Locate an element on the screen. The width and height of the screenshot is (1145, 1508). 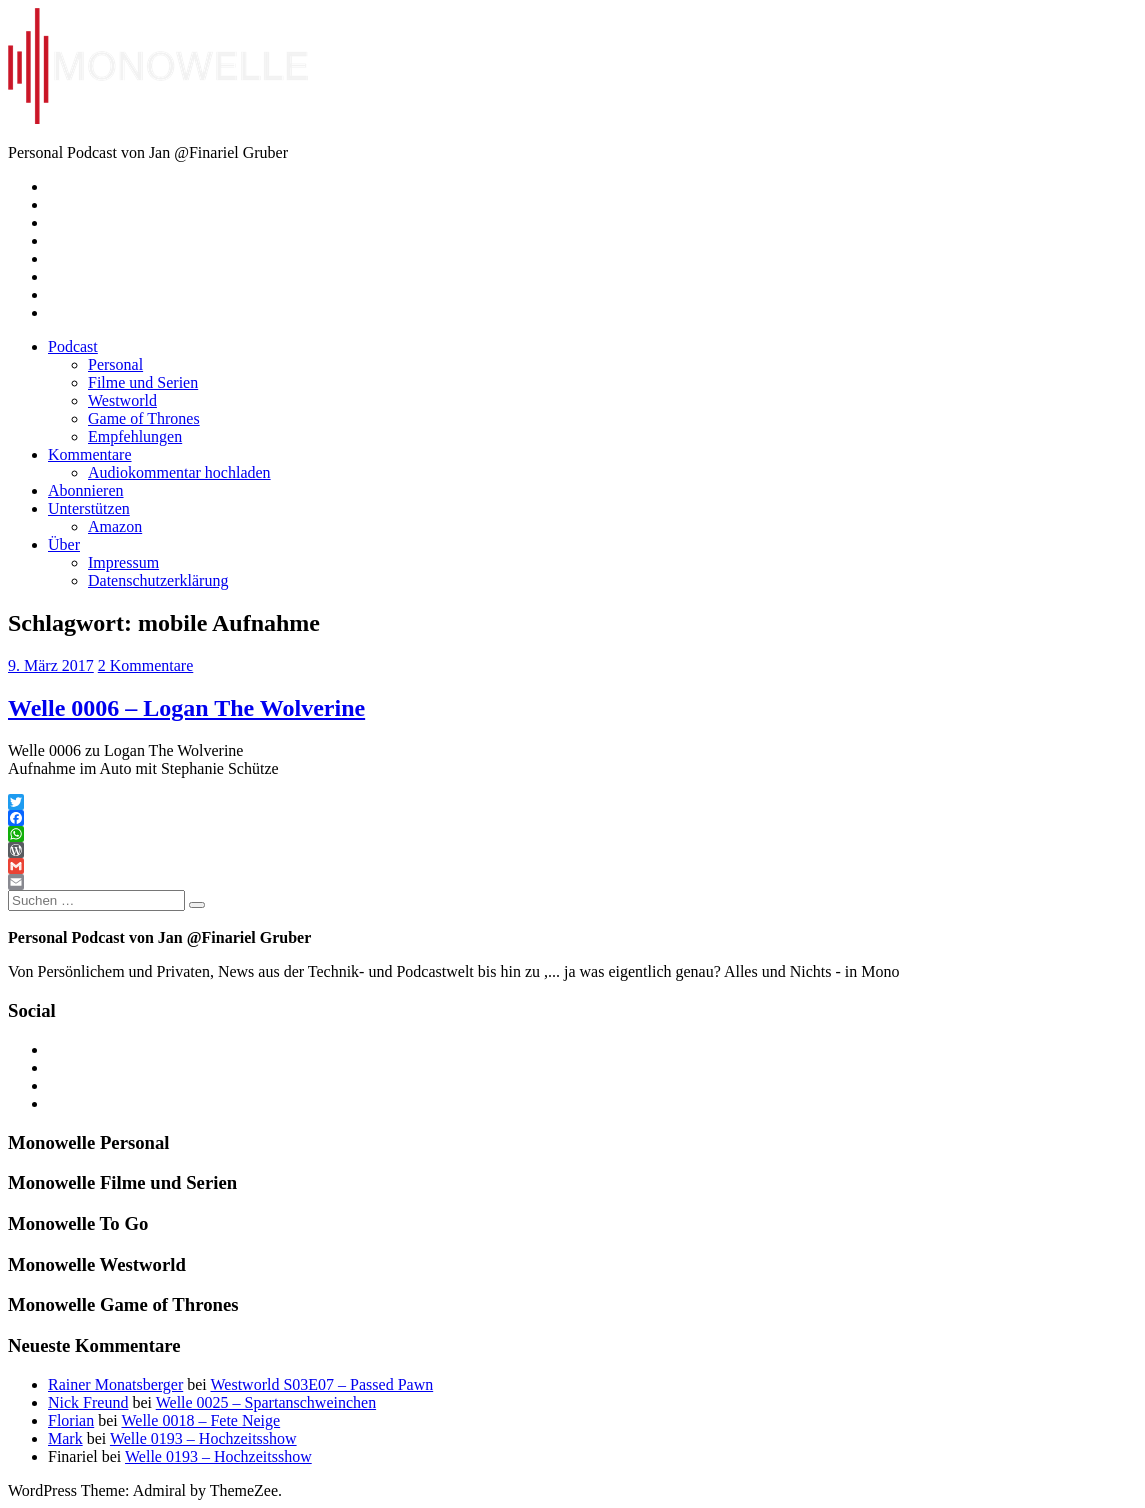
Florian is located at coordinates (71, 1420).